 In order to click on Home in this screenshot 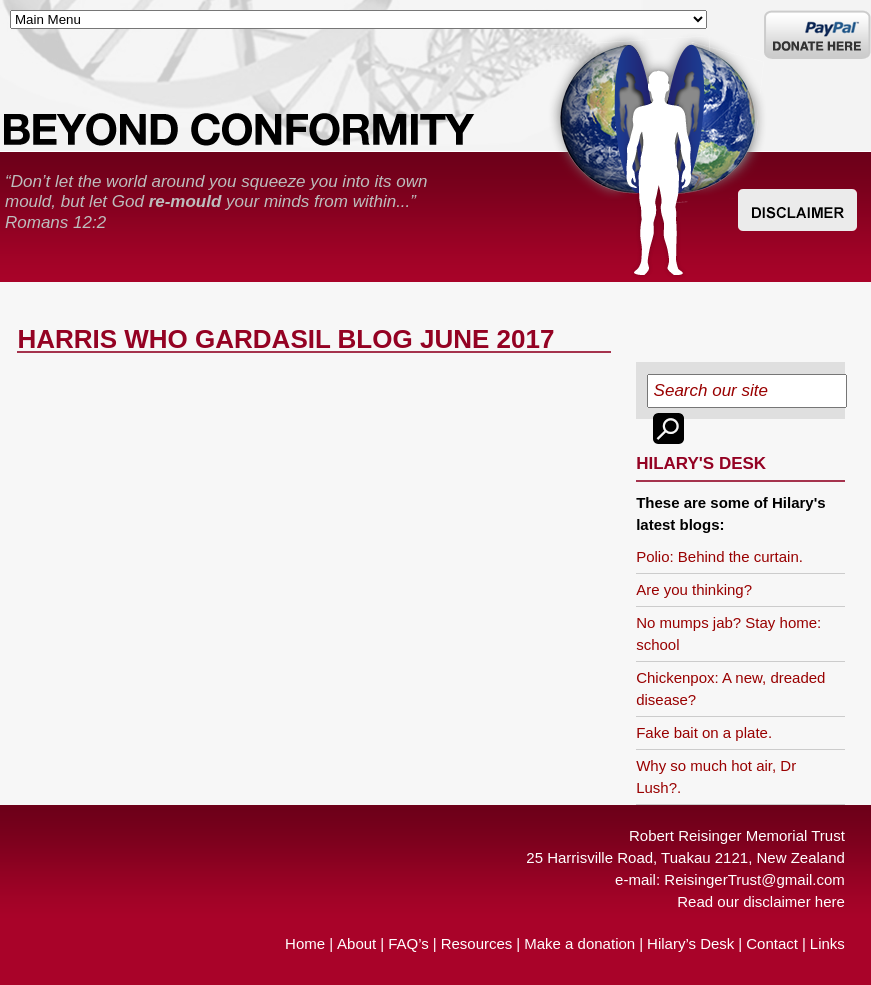, I will do `click(305, 943)`.